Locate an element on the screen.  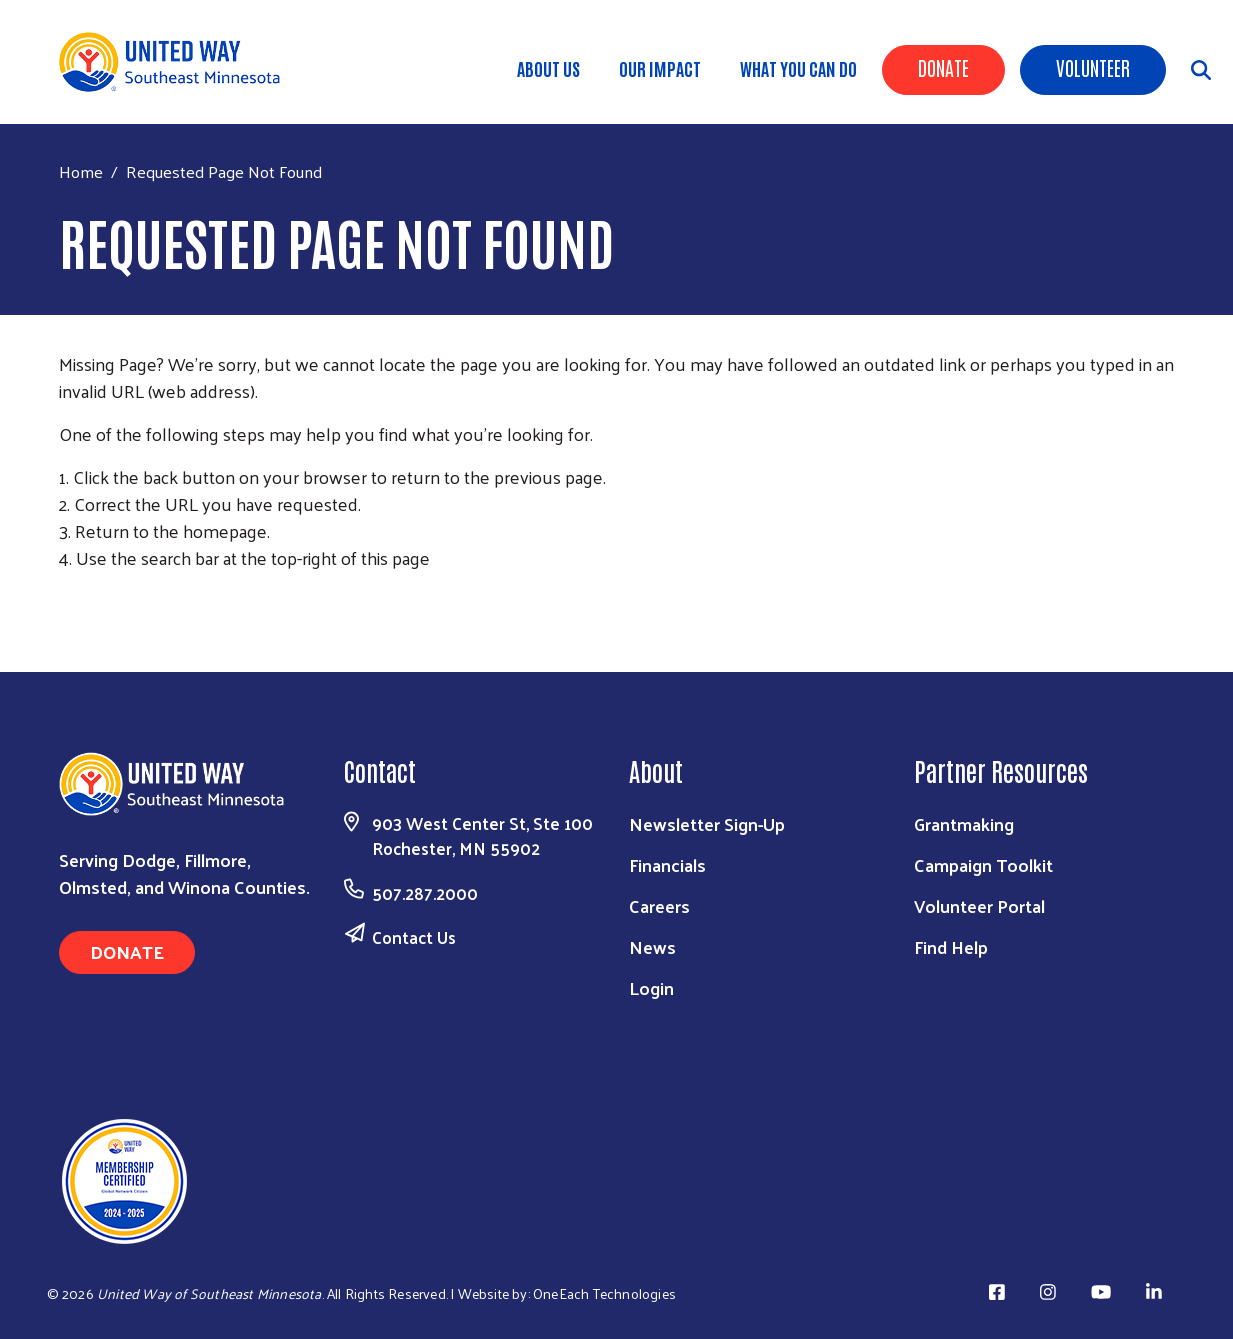
Financials is located at coordinates (667, 864).